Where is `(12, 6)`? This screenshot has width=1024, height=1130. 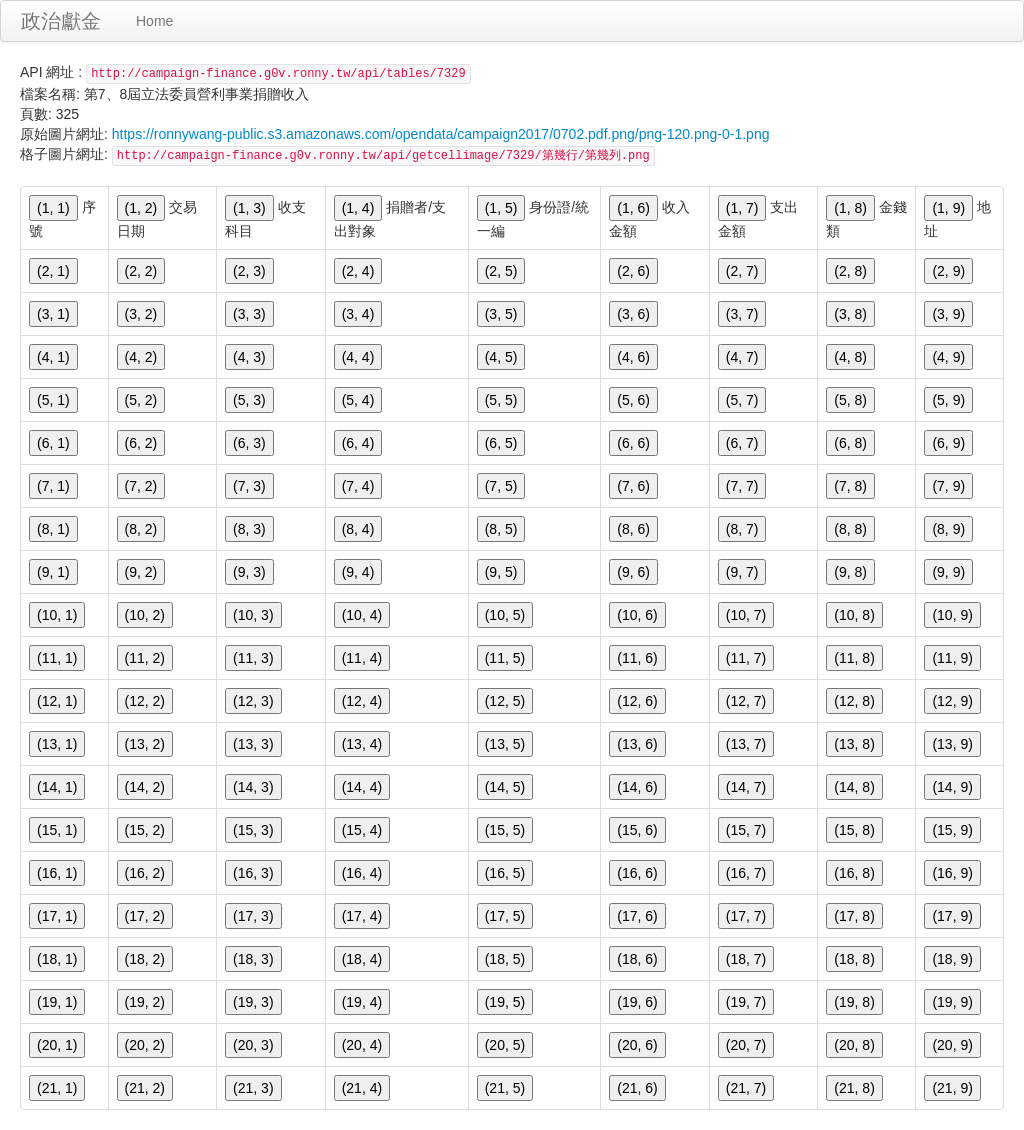
(12, 6) is located at coordinates (637, 701).